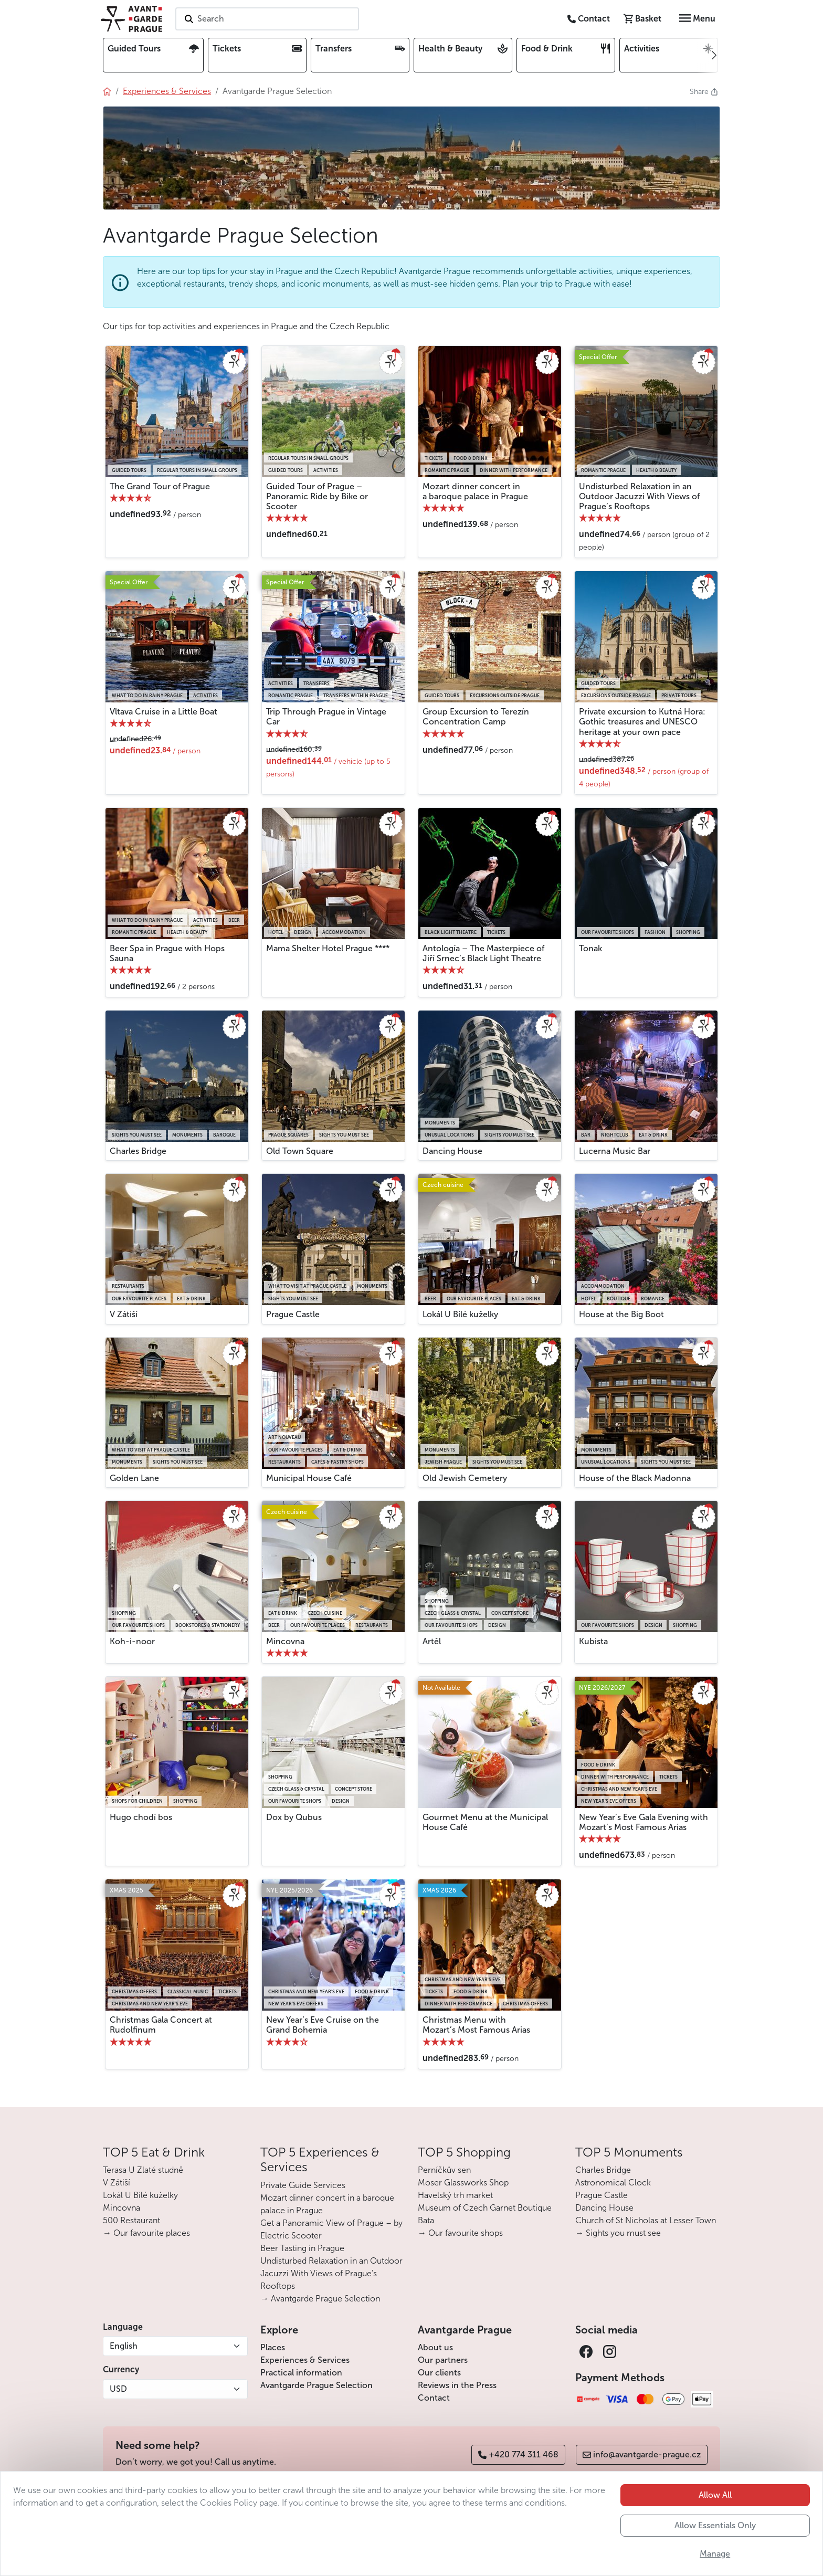  What do you see at coordinates (320, 2299) in the screenshot?
I see `→ Avantgarde Prague Selection` at bounding box center [320, 2299].